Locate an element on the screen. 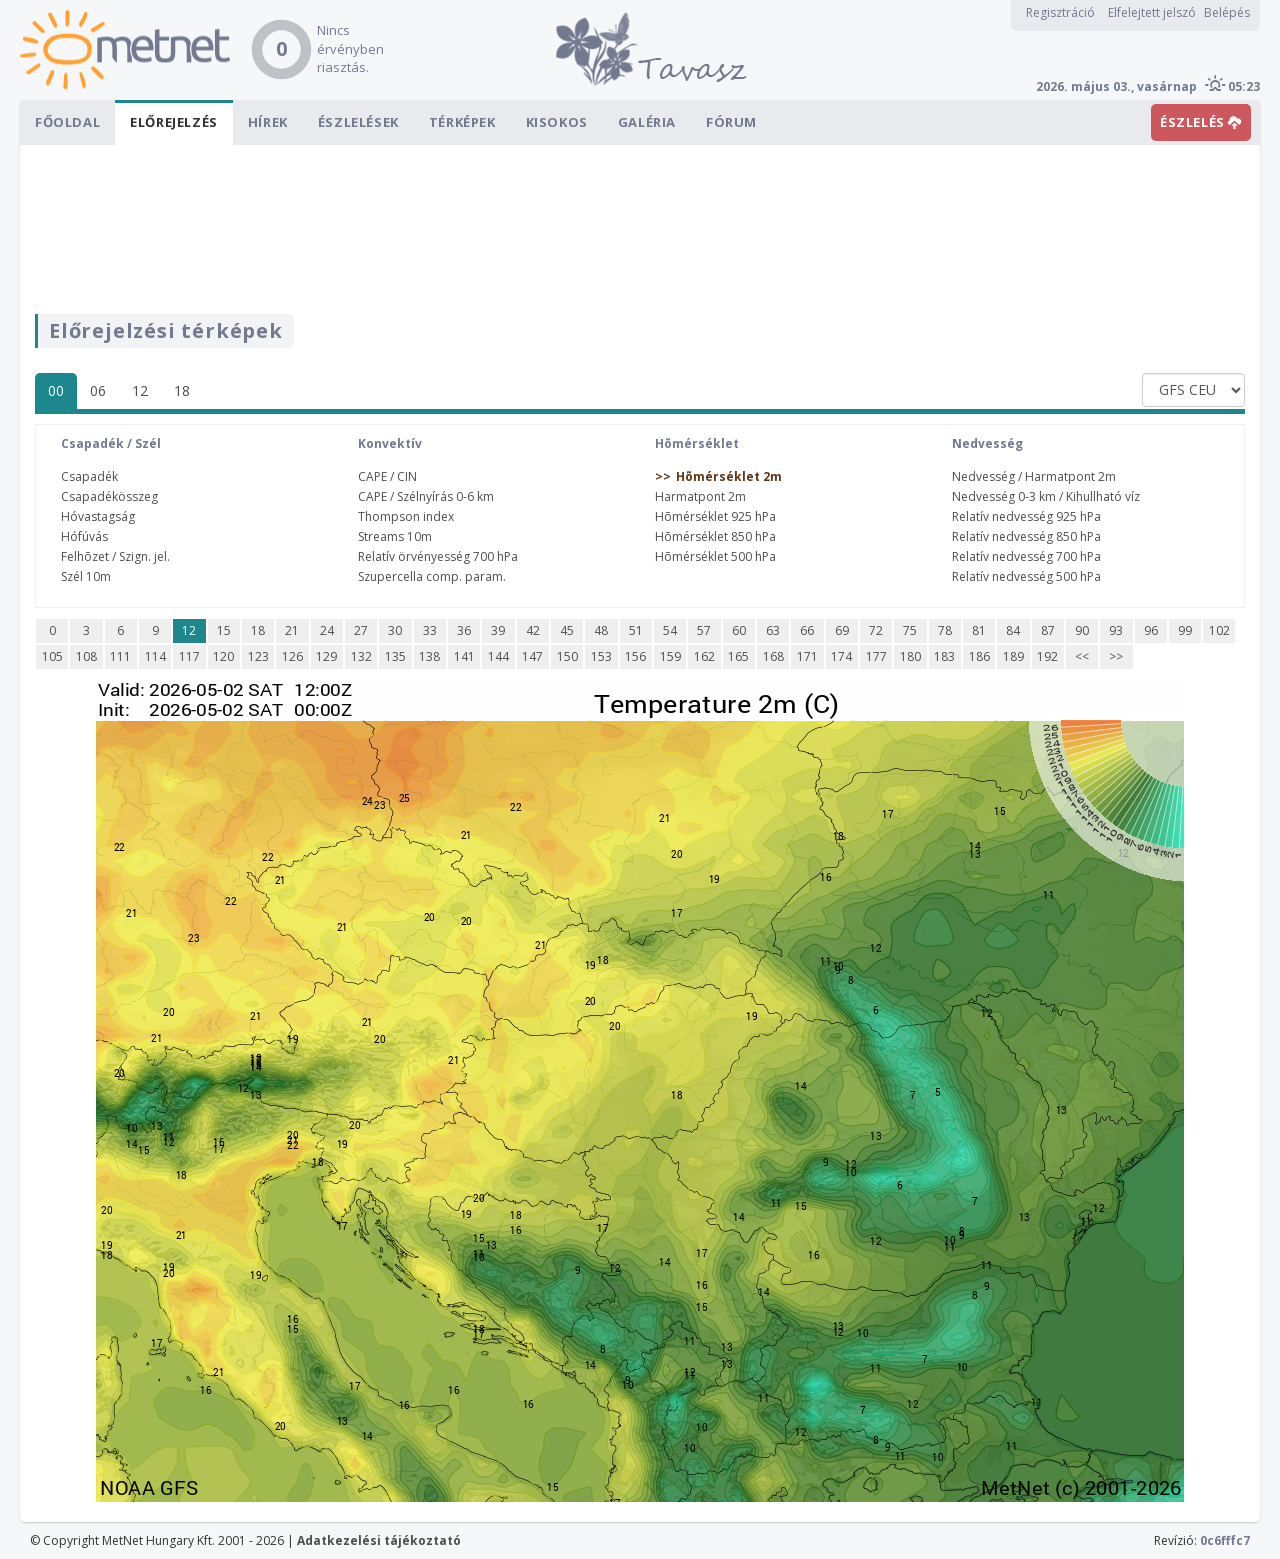 Image resolution: width=1280 pixels, height=1559 pixels. 57 is located at coordinates (704, 630).